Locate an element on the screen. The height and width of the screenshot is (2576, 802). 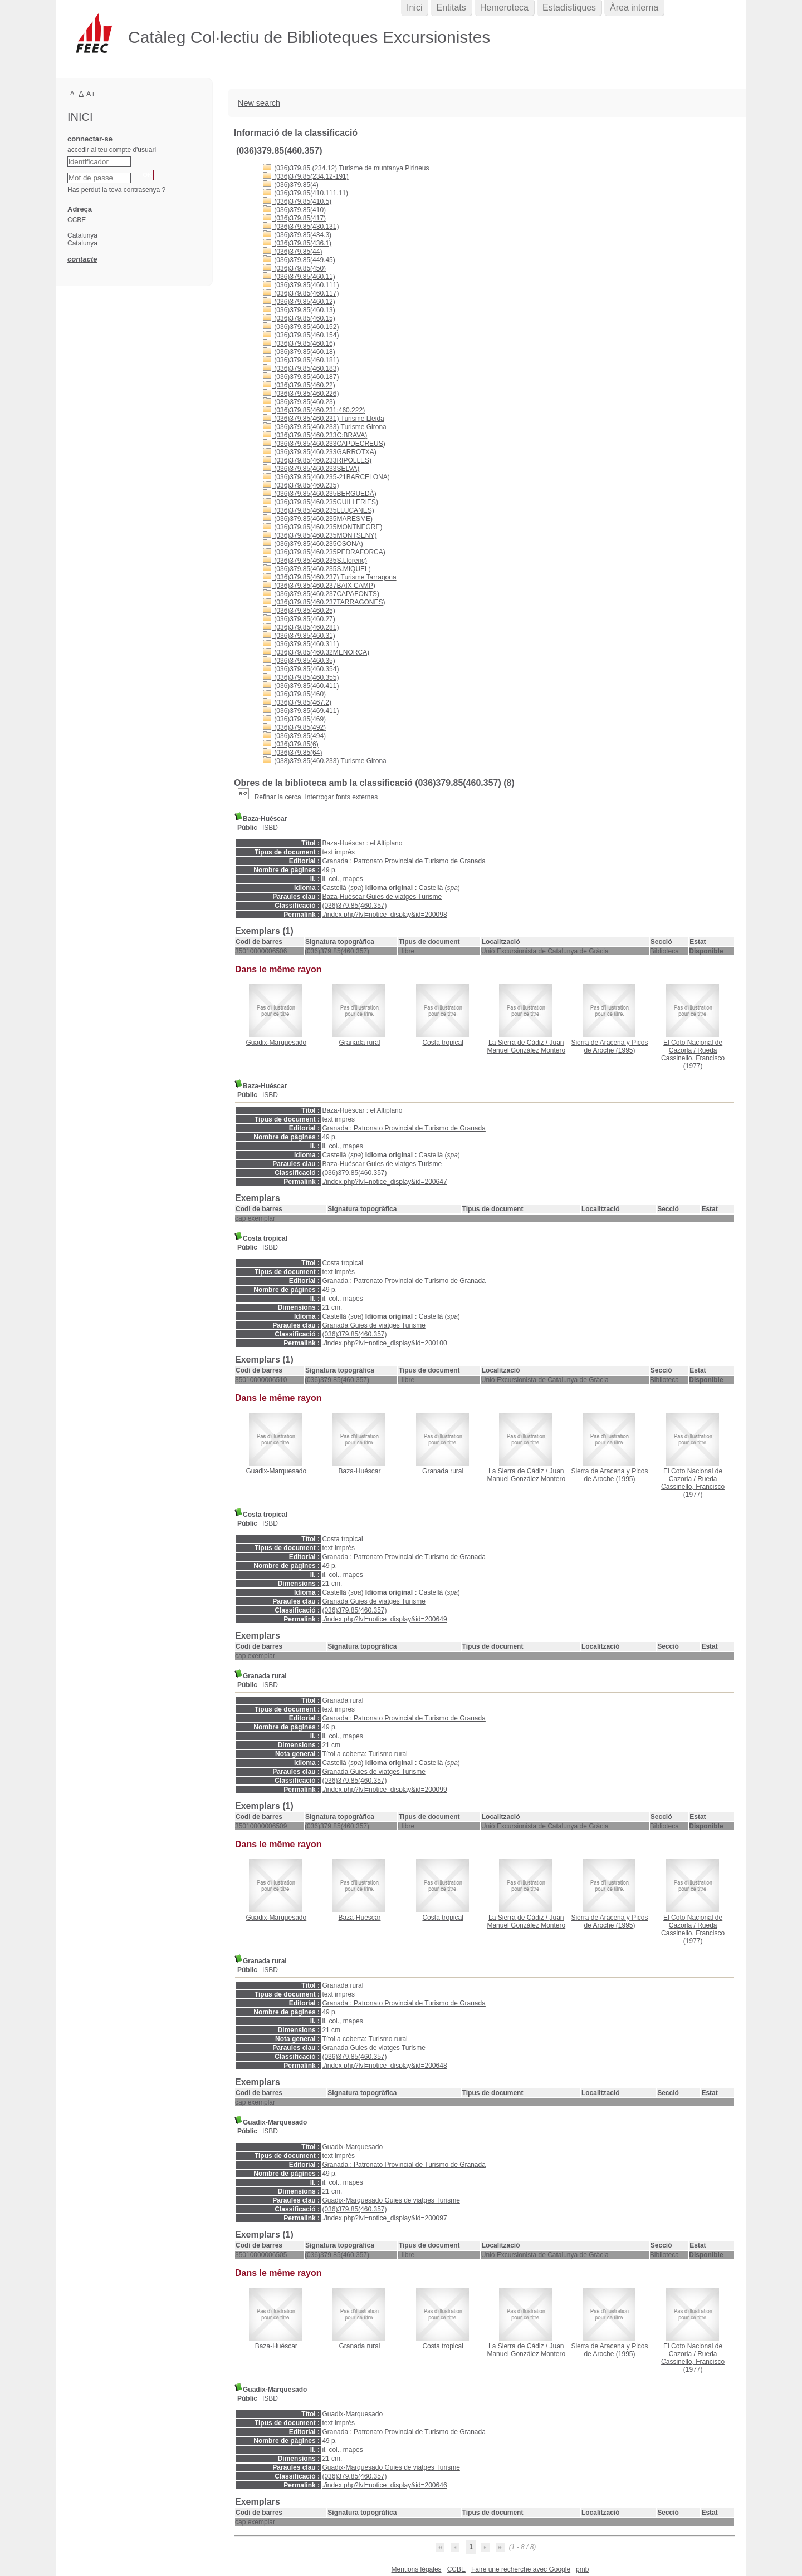
(036)379.85(410.5) is located at coordinates (297, 201).